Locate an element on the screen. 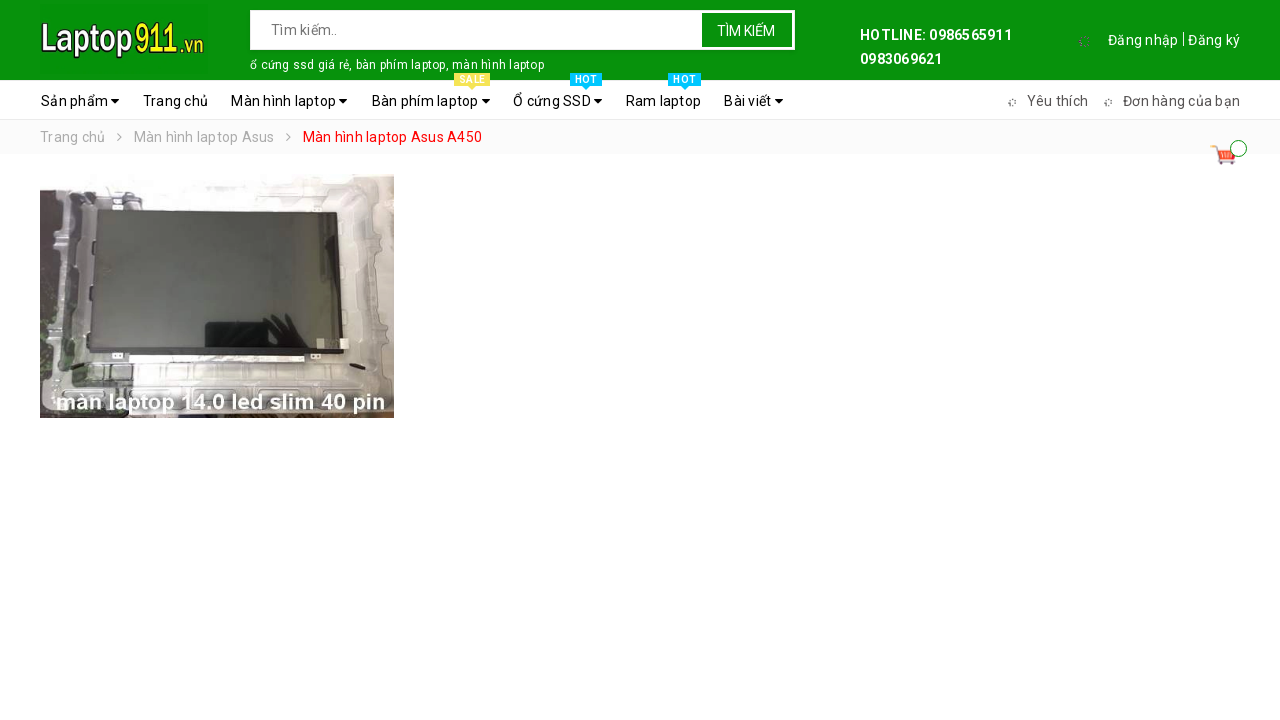 The width and height of the screenshot is (1280, 720). Ổ cứng SSD is located at coordinates (557, 96).